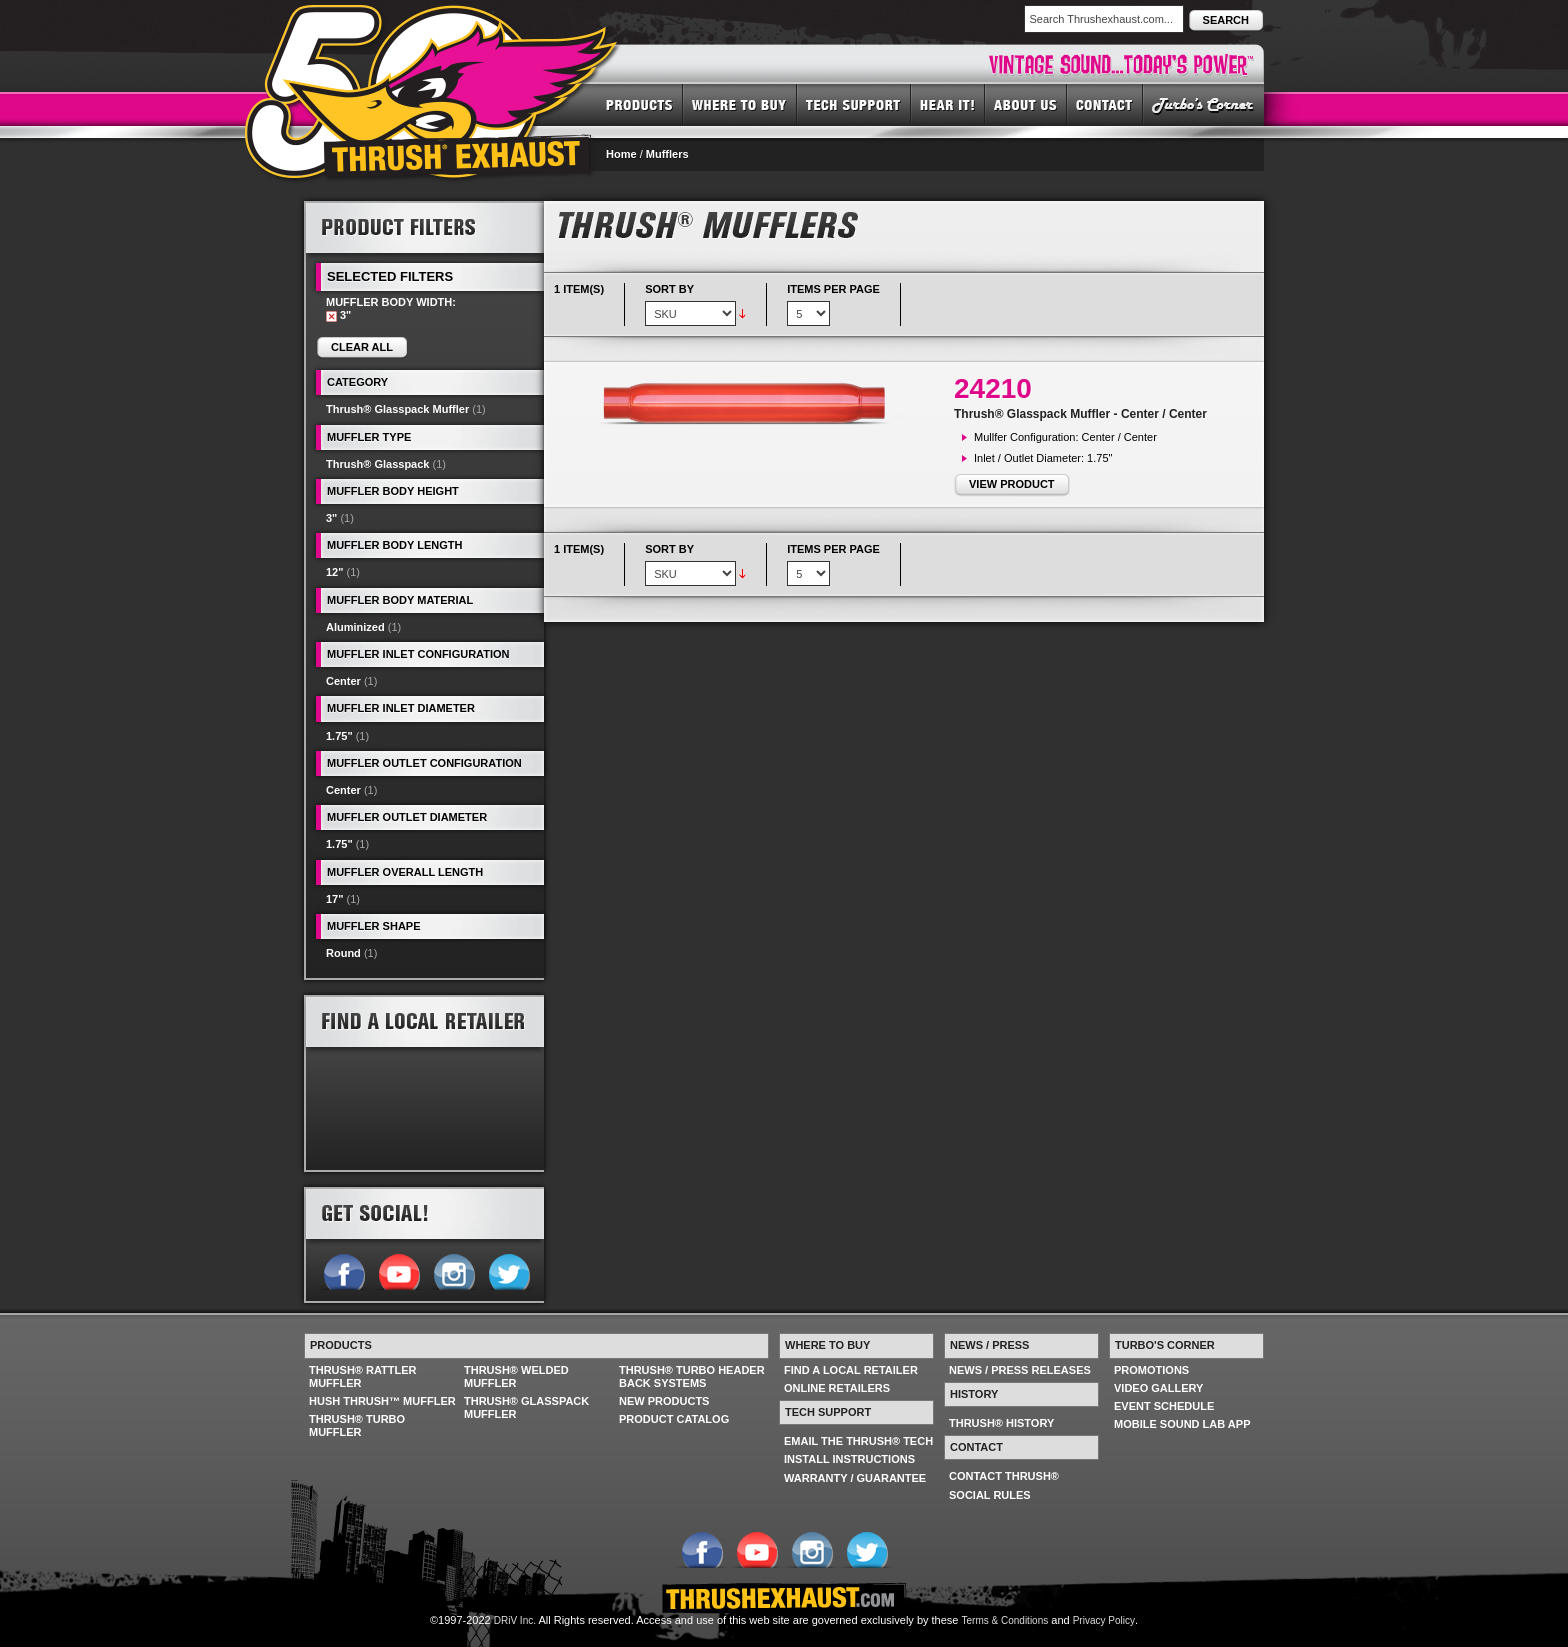  Describe the element at coordinates (858, 1441) in the screenshot. I see `EMAIL THE THRUSH® TECH` at that location.